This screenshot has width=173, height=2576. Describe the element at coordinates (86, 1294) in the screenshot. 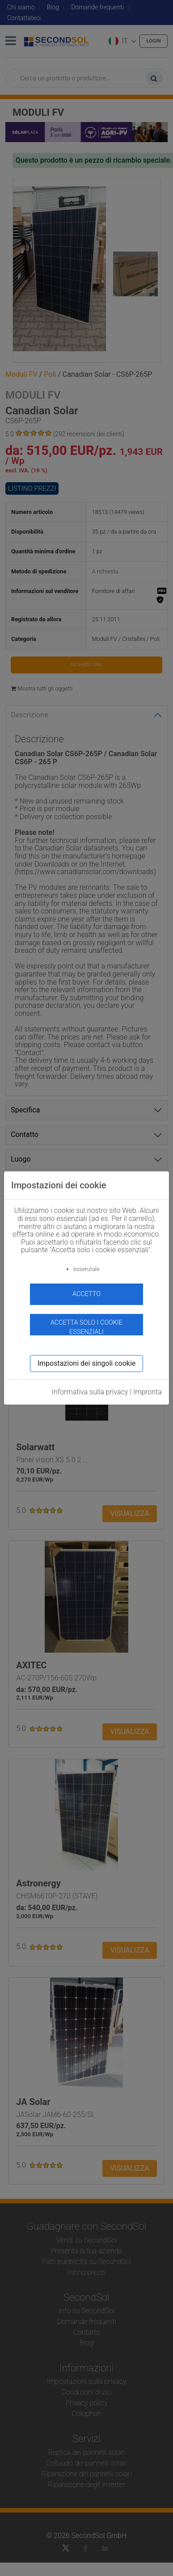

I see `accetto` at that location.